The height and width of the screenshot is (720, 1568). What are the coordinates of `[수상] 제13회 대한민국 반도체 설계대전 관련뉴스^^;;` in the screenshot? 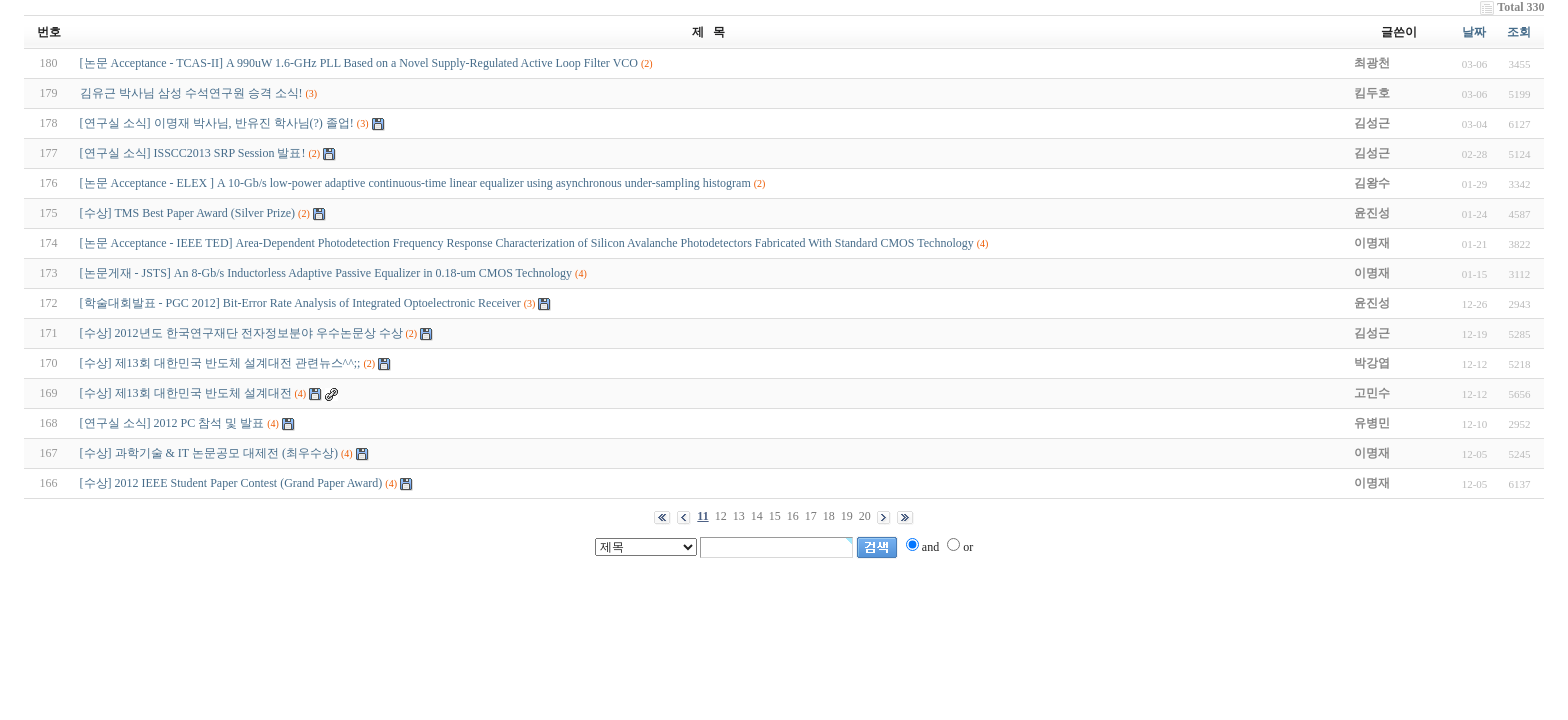 It's located at (220, 363).